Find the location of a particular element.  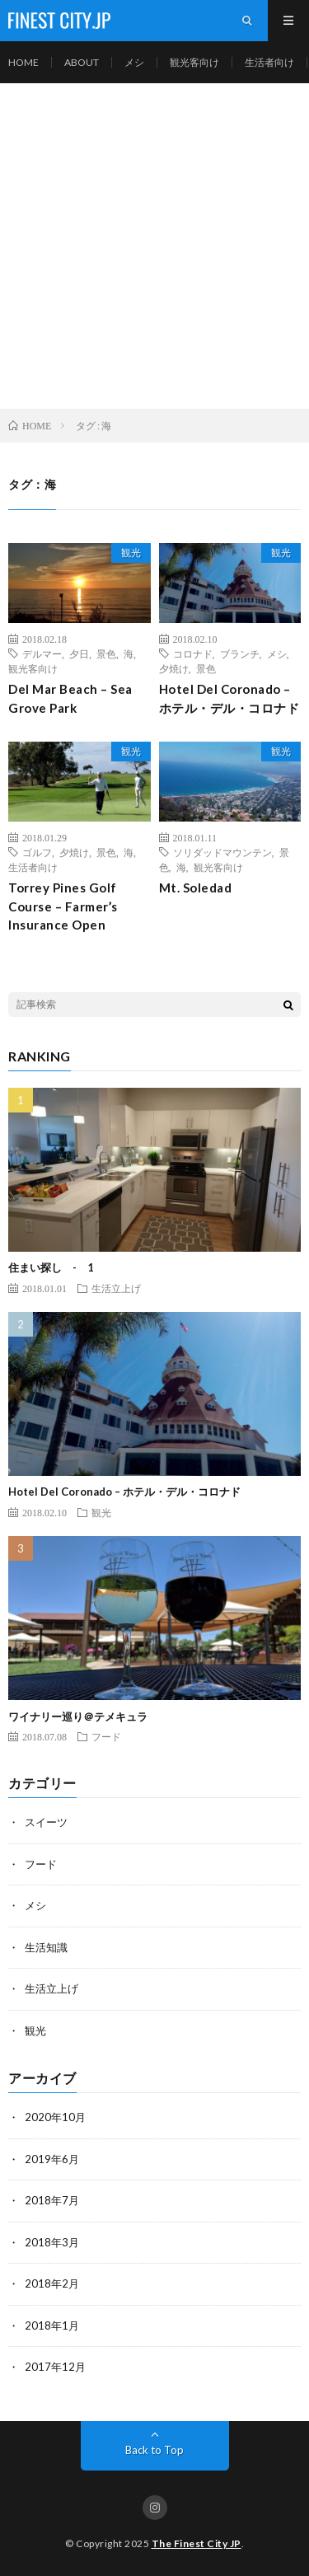

Torrey Pines Golf Course – Farmer’s Insurance Open is located at coordinates (63, 906).